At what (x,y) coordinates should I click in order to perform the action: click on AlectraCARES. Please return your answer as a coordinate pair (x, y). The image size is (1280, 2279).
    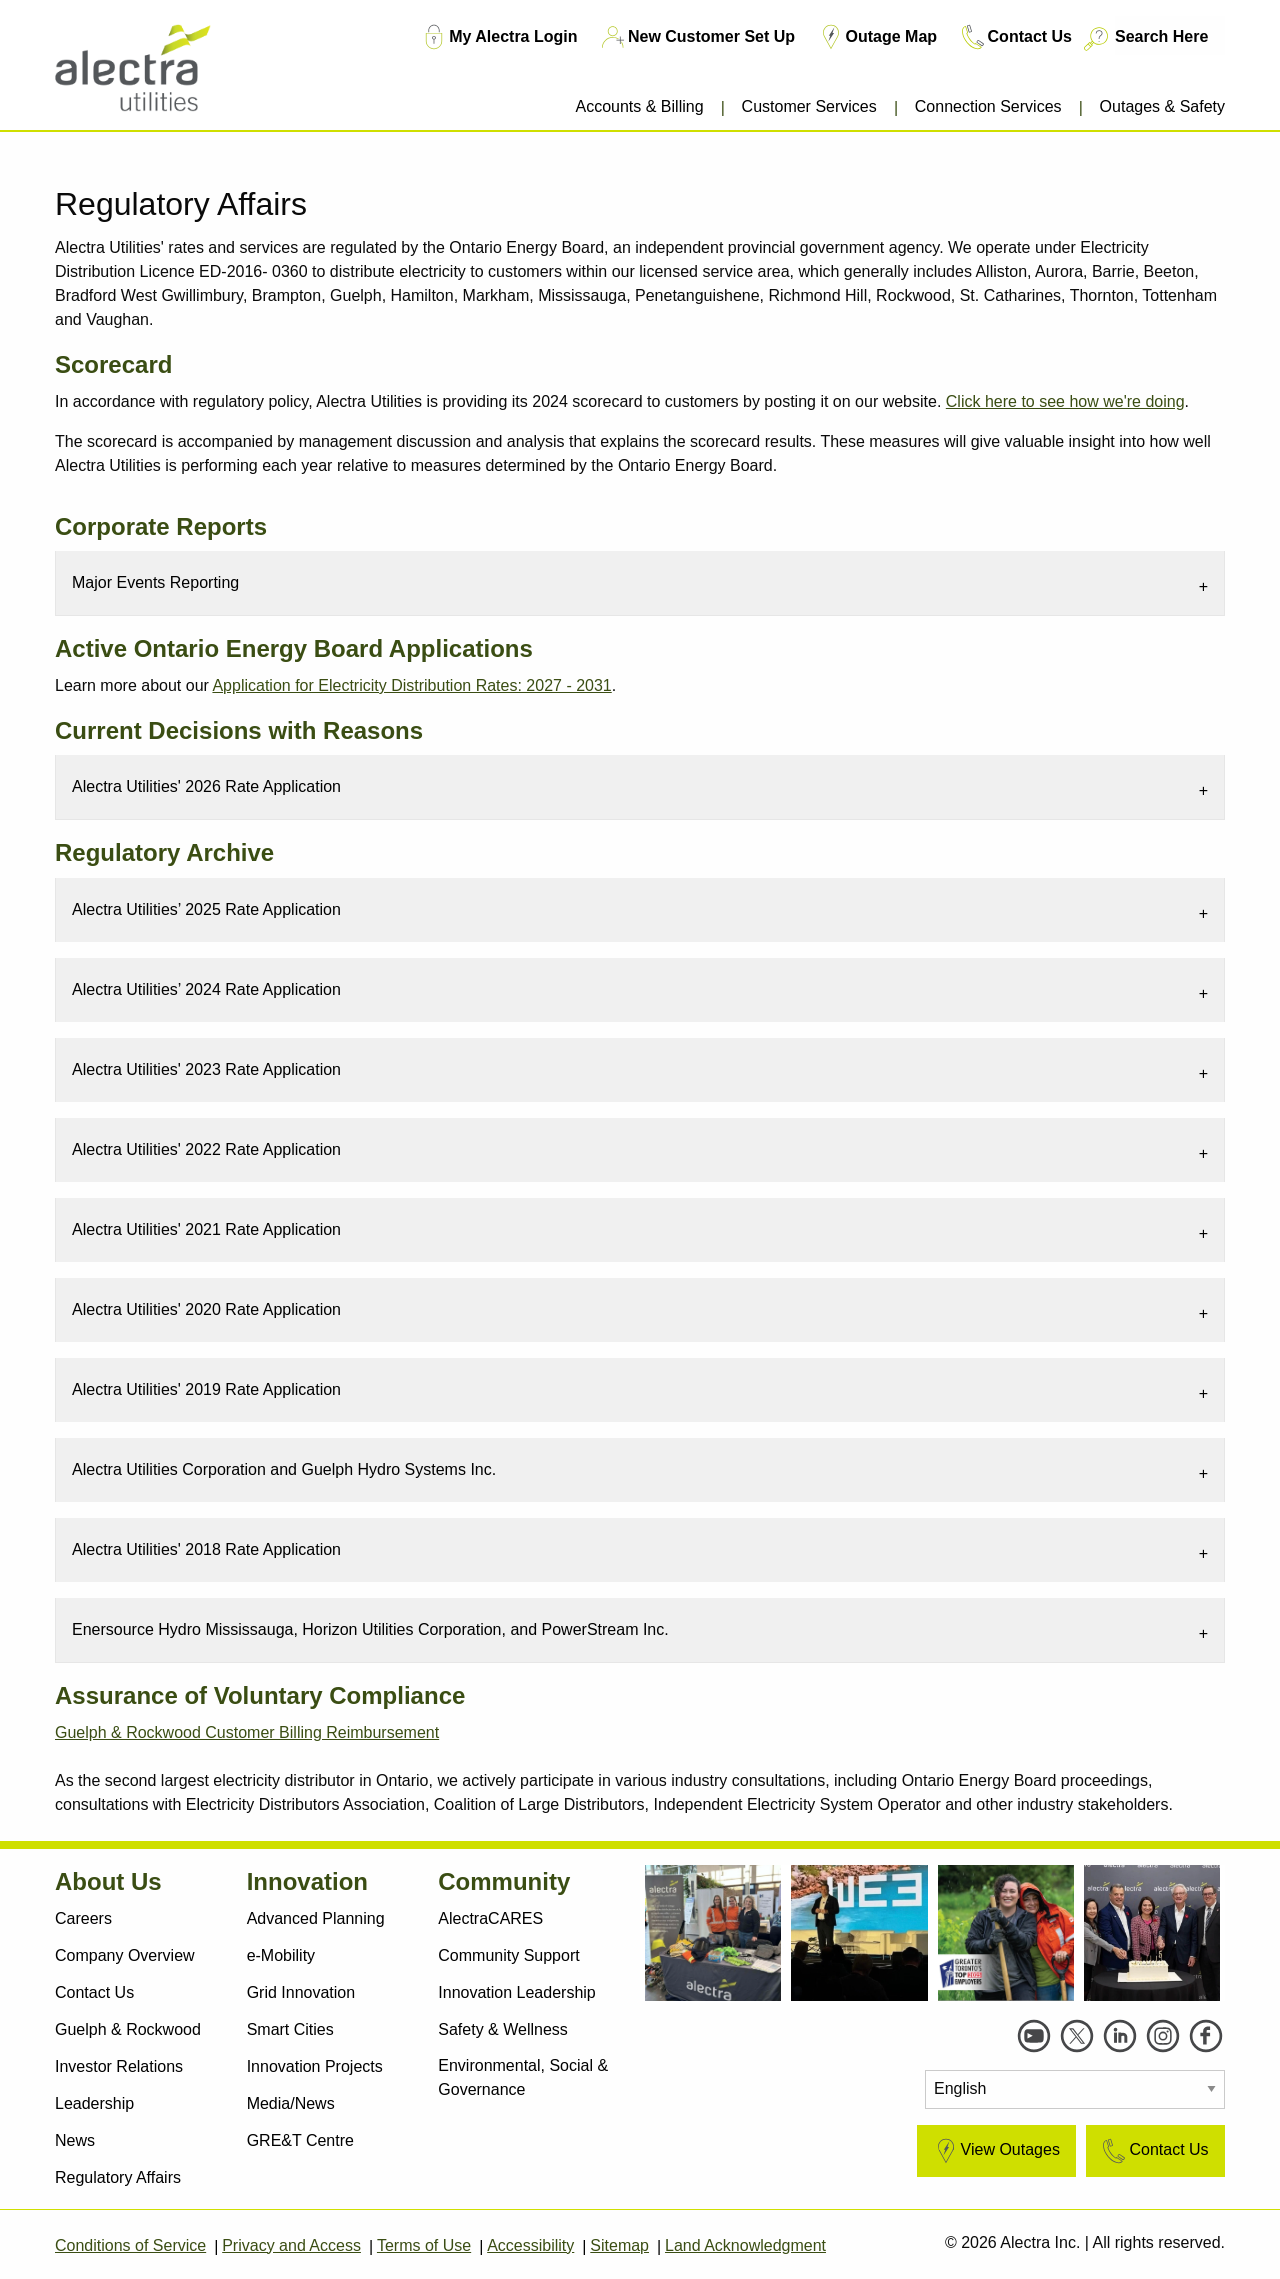
    Looking at the image, I should click on (490, 1918).